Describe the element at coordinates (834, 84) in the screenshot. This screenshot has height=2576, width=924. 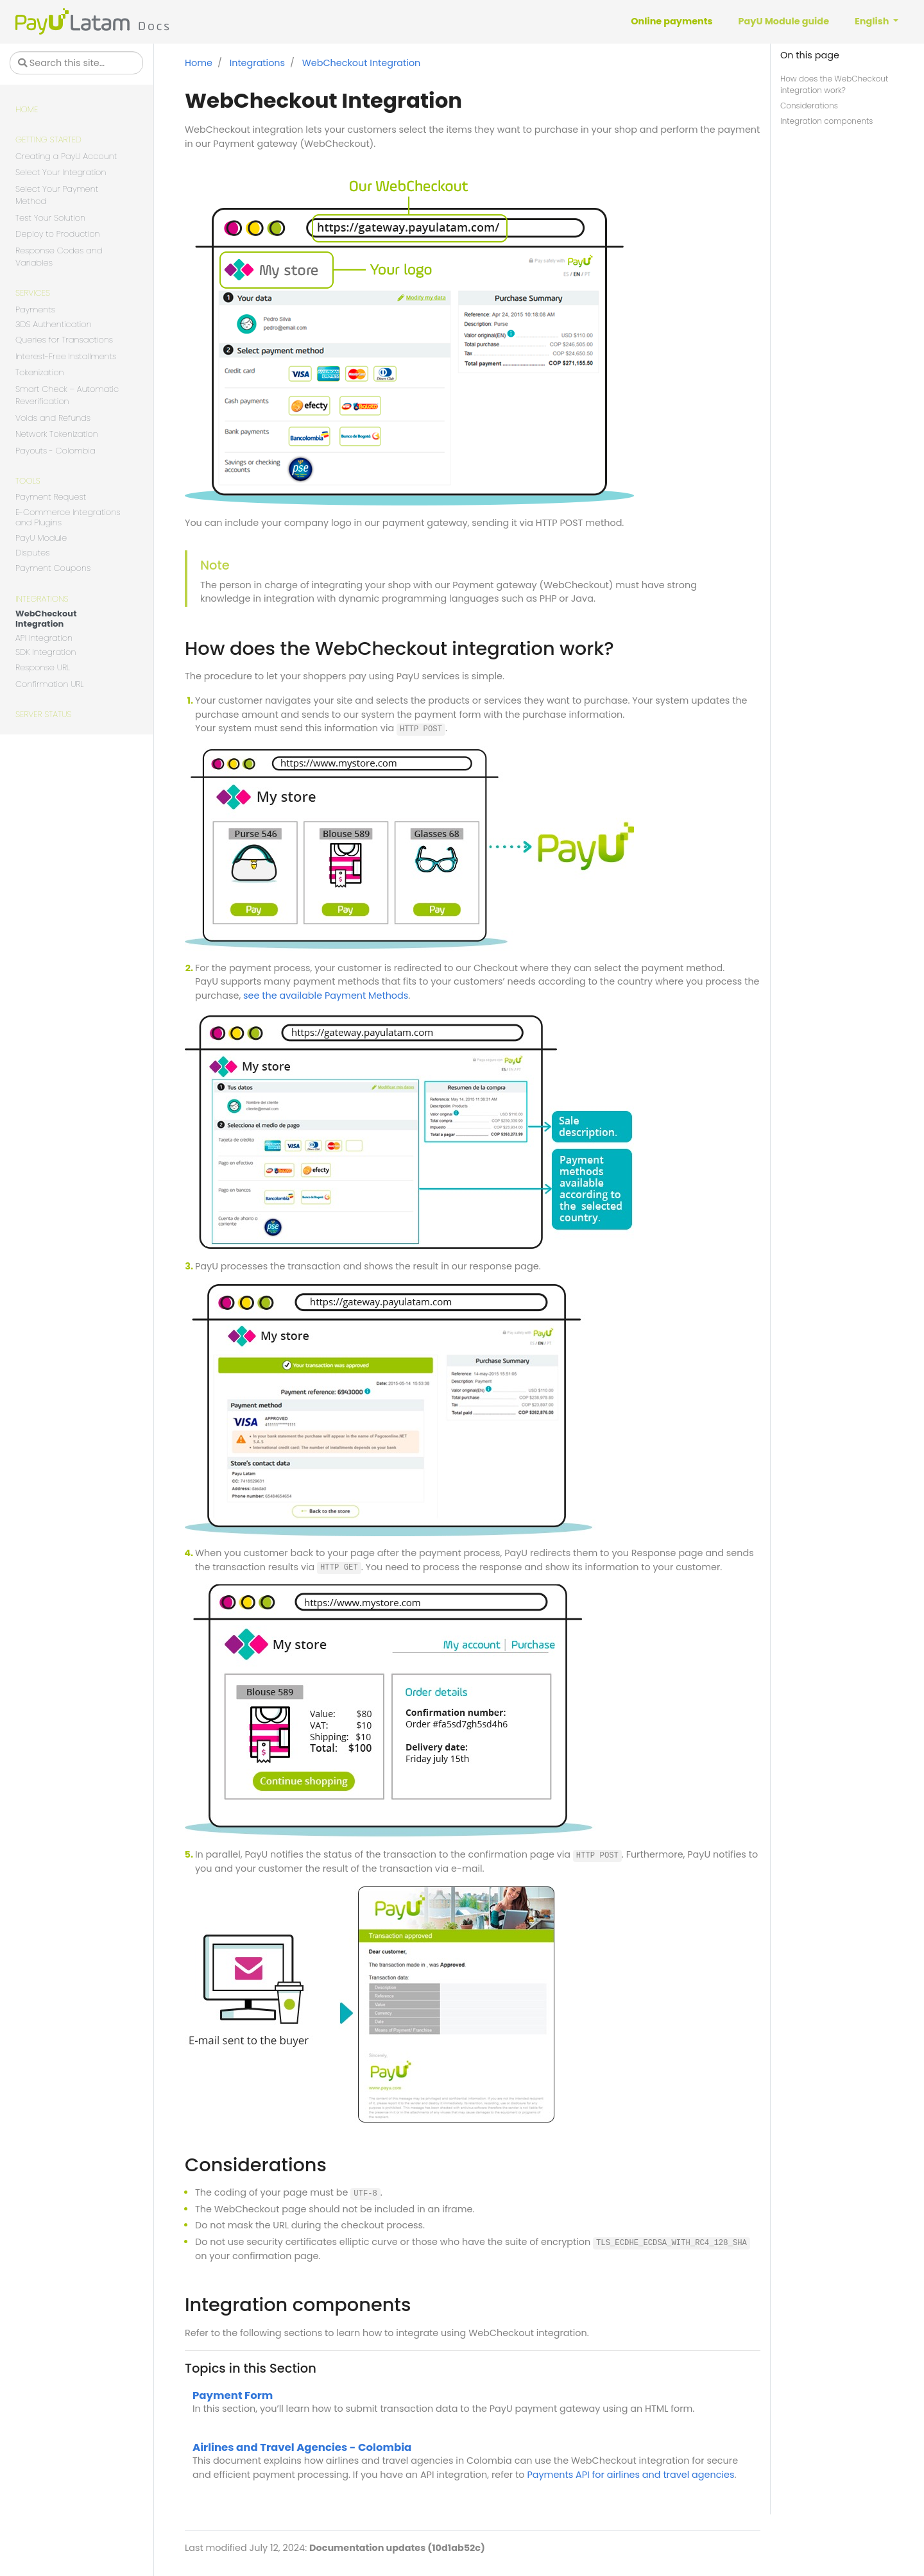
I see `How does the WebCheckout integration work?` at that location.